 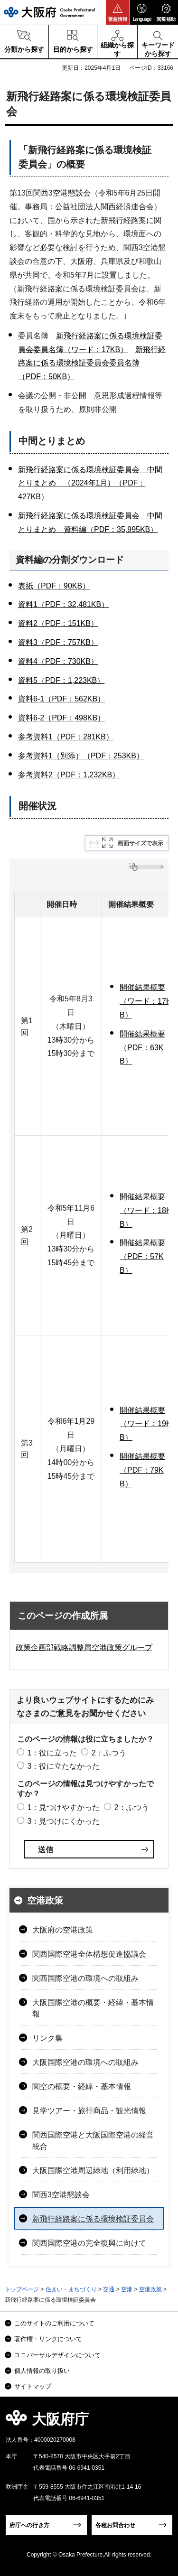 What do you see at coordinates (142, 1470) in the screenshot?
I see `開催結果概要（PDF：79KB）` at bounding box center [142, 1470].